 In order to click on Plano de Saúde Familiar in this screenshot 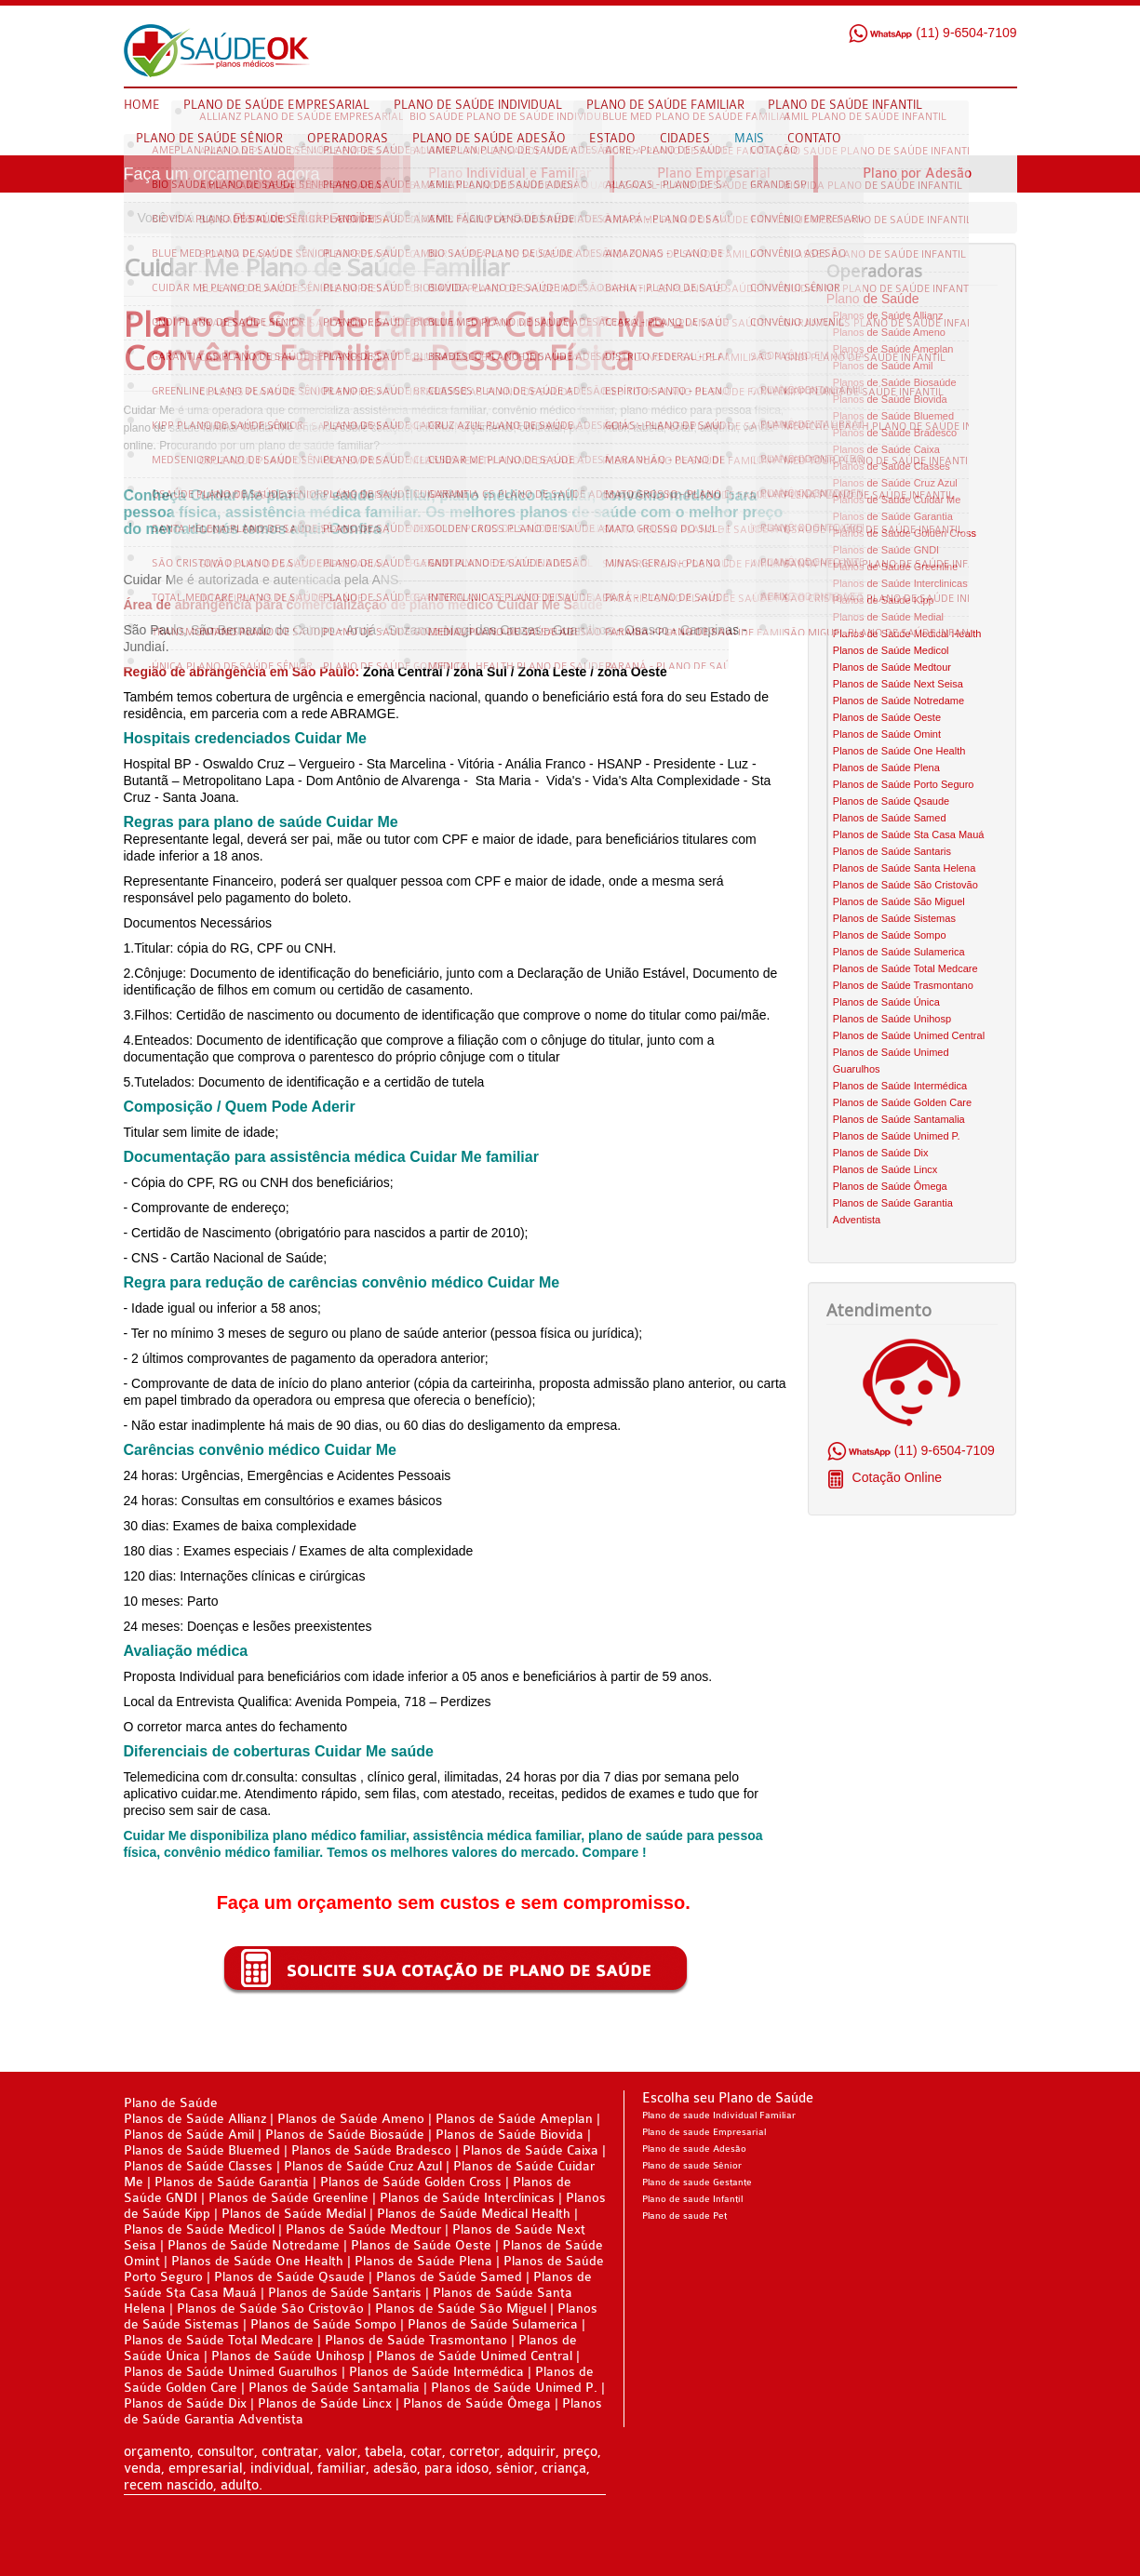, I will do `click(305, 217)`.